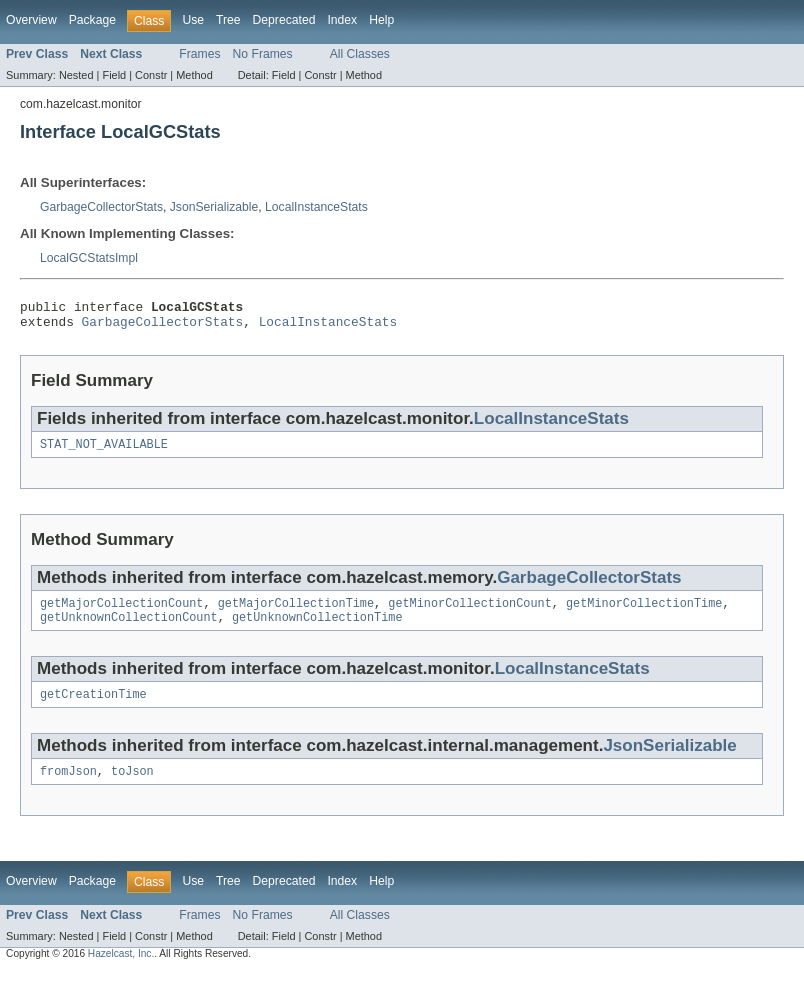 The height and width of the screenshot is (987, 804). What do you see at coordinates (132, 787) in the screenshot?
I see `toJson` at bounding box center [132, 787].